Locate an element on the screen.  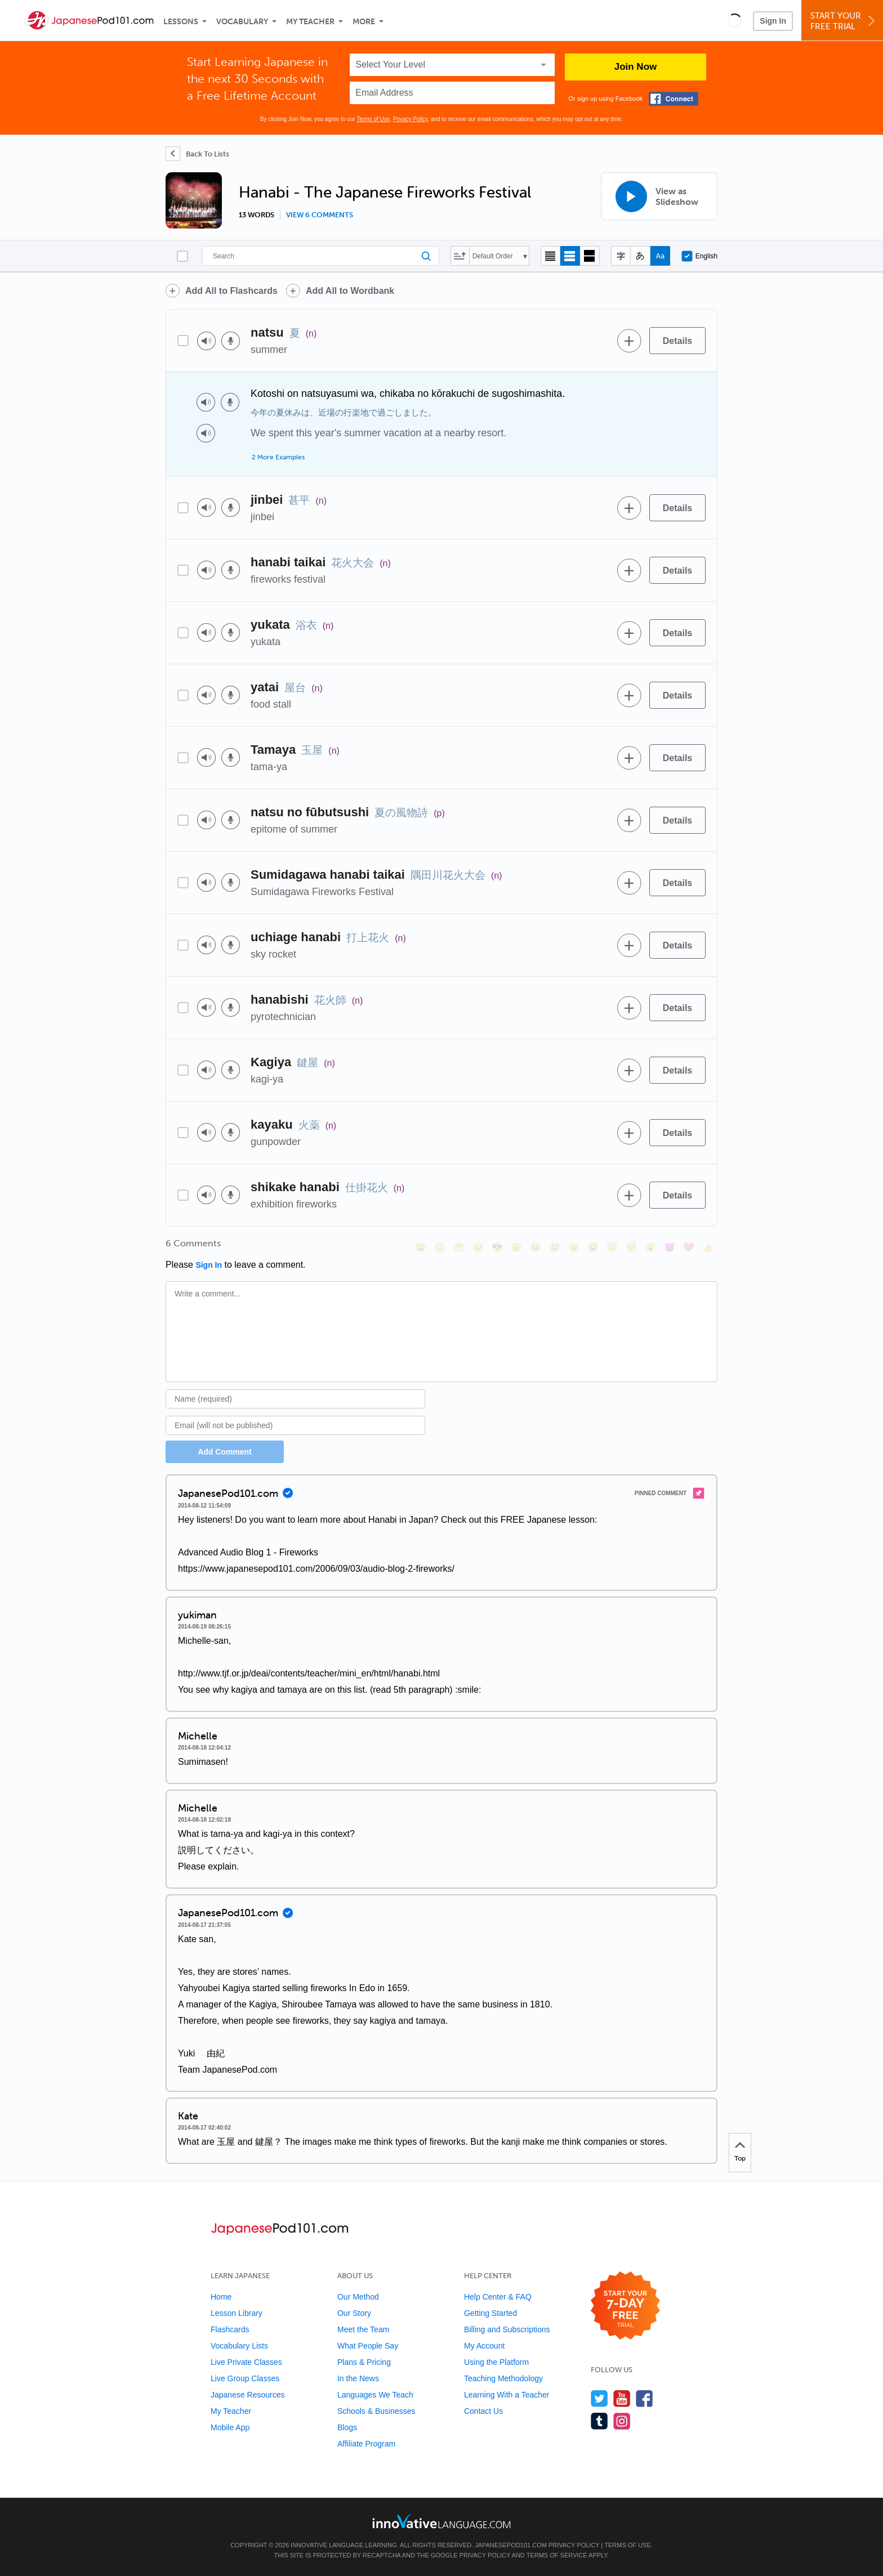
Affiliate Program is located at coordinates (366, 2443).